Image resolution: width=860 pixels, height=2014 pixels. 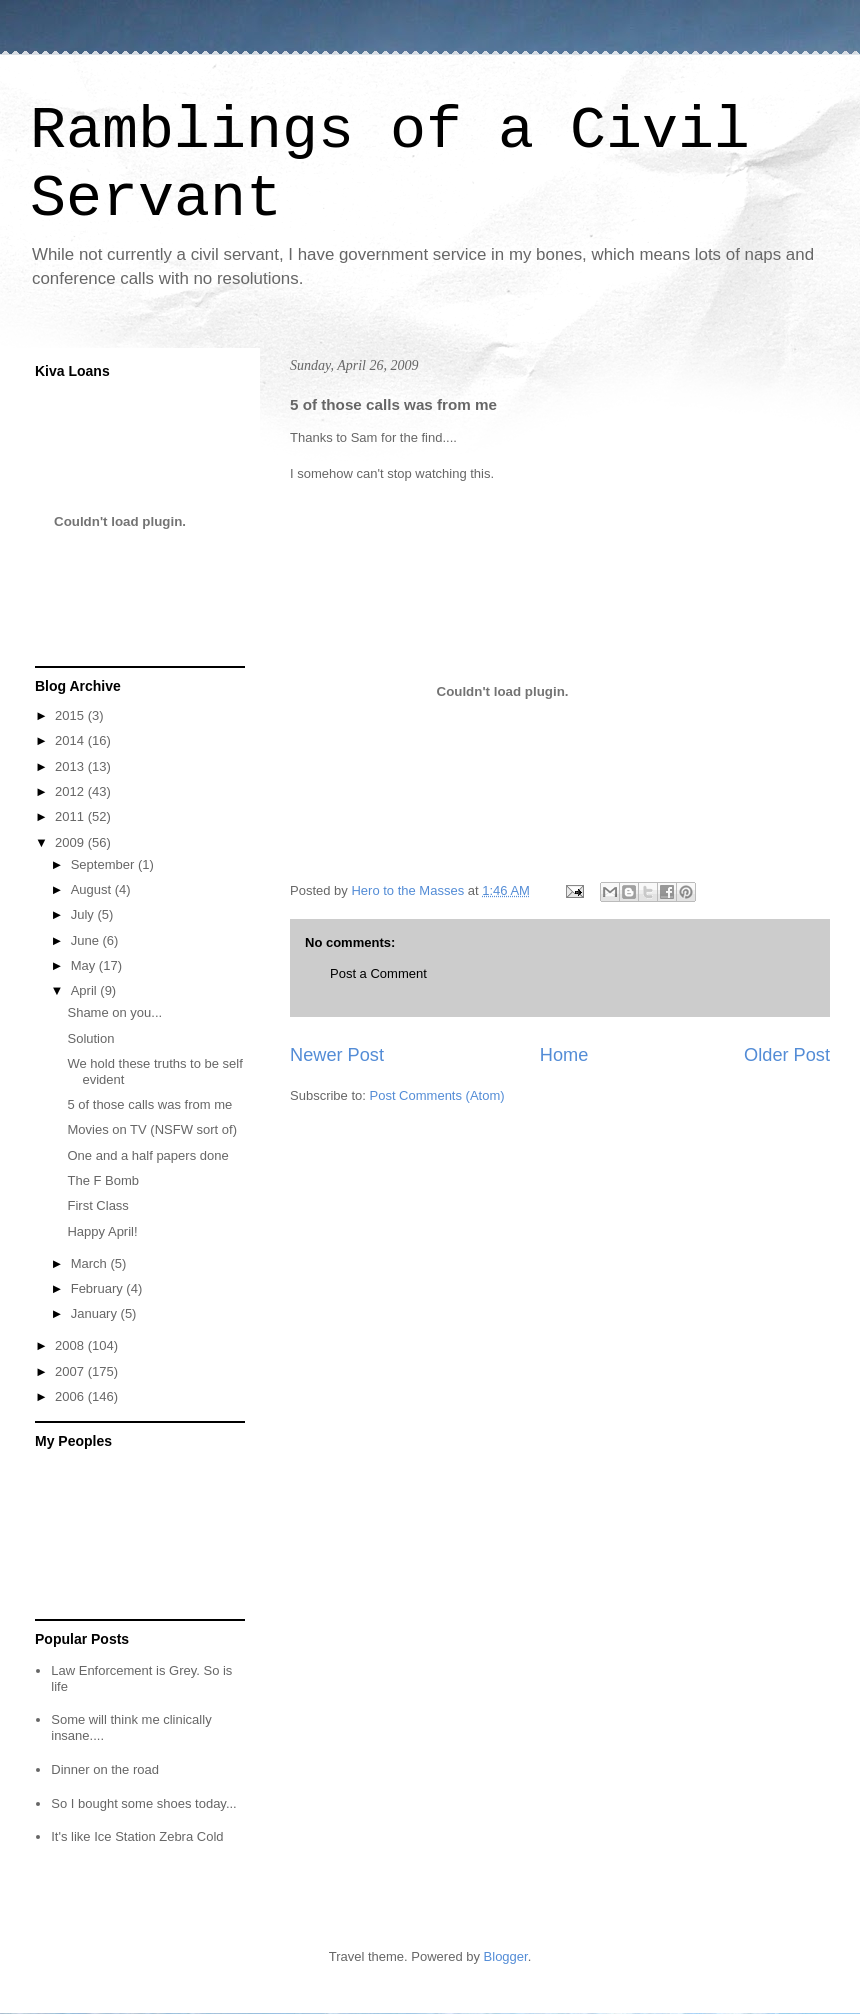 What do you see at coordinates (506, 1956) in the screenshot?
I see `Blogger` at bounding box center [506, 1956].